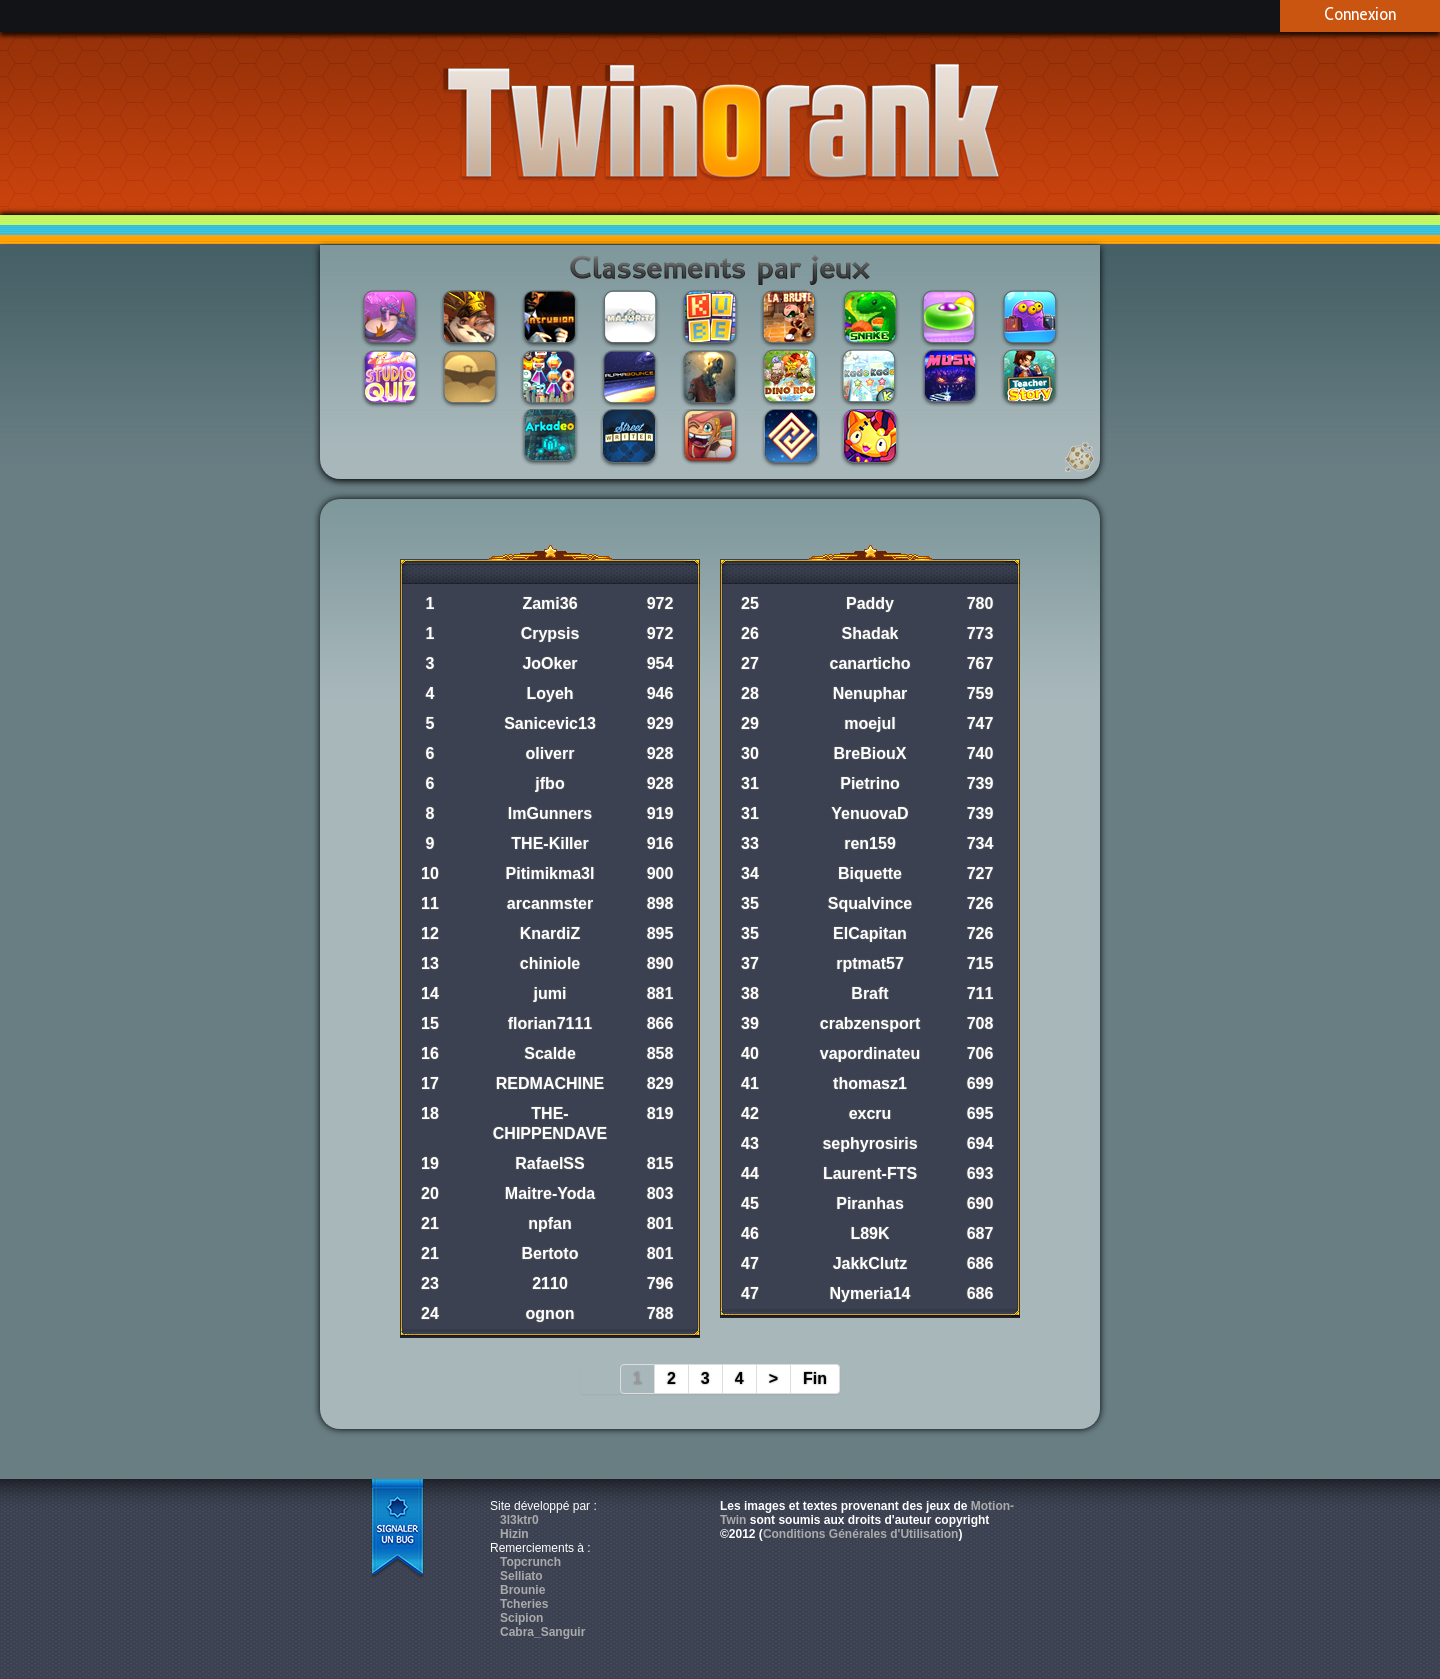  I want to click on Pietrino, so click(870, 783).